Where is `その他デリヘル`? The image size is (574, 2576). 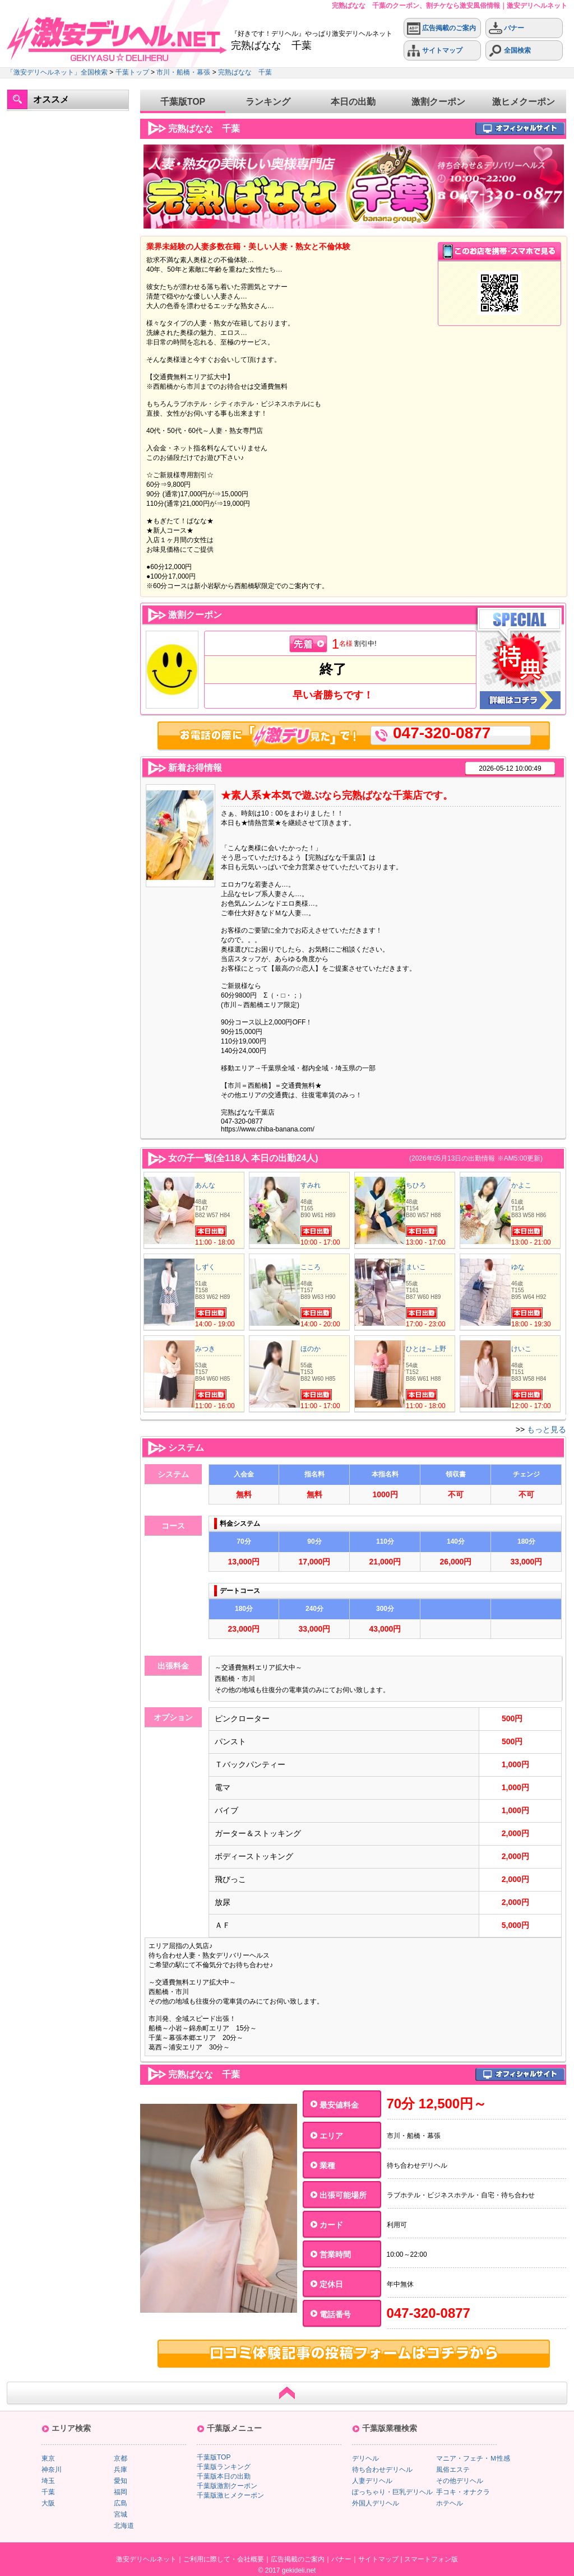
その他デリヘル is located at coordinates (459, 2481).